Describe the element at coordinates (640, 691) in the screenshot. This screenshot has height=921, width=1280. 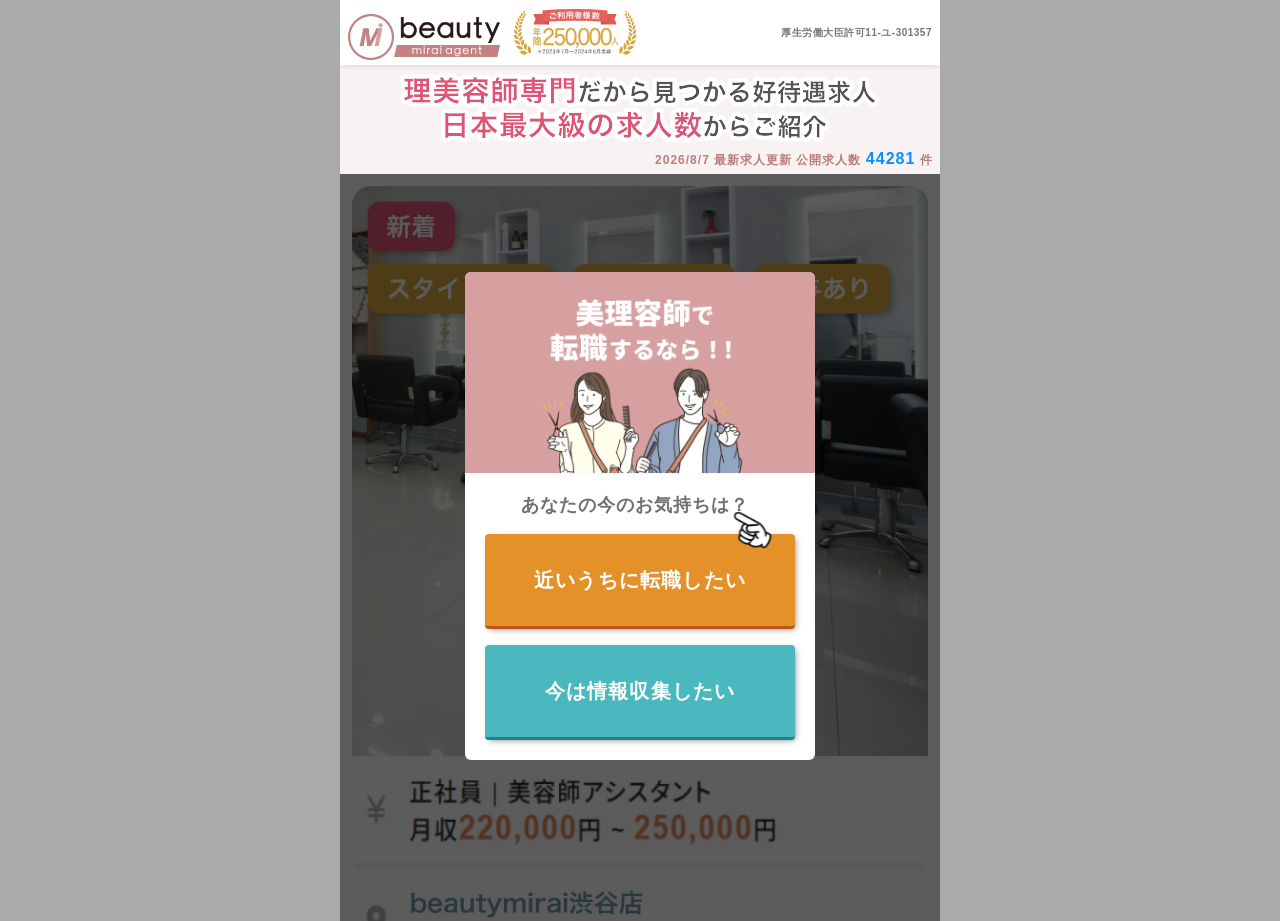
I see `今は情報収集したい` at that location.